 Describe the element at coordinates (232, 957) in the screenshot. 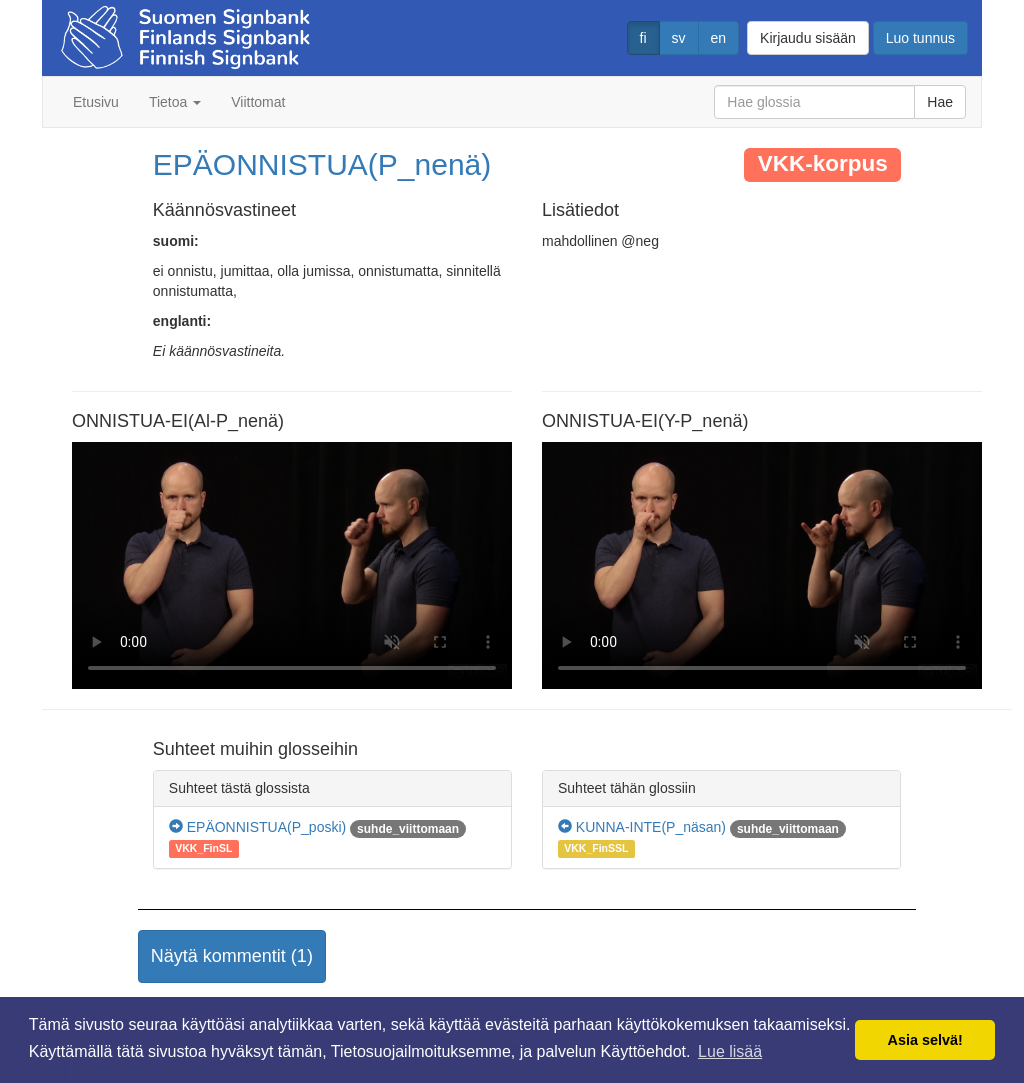

I see `[button]` at that location.